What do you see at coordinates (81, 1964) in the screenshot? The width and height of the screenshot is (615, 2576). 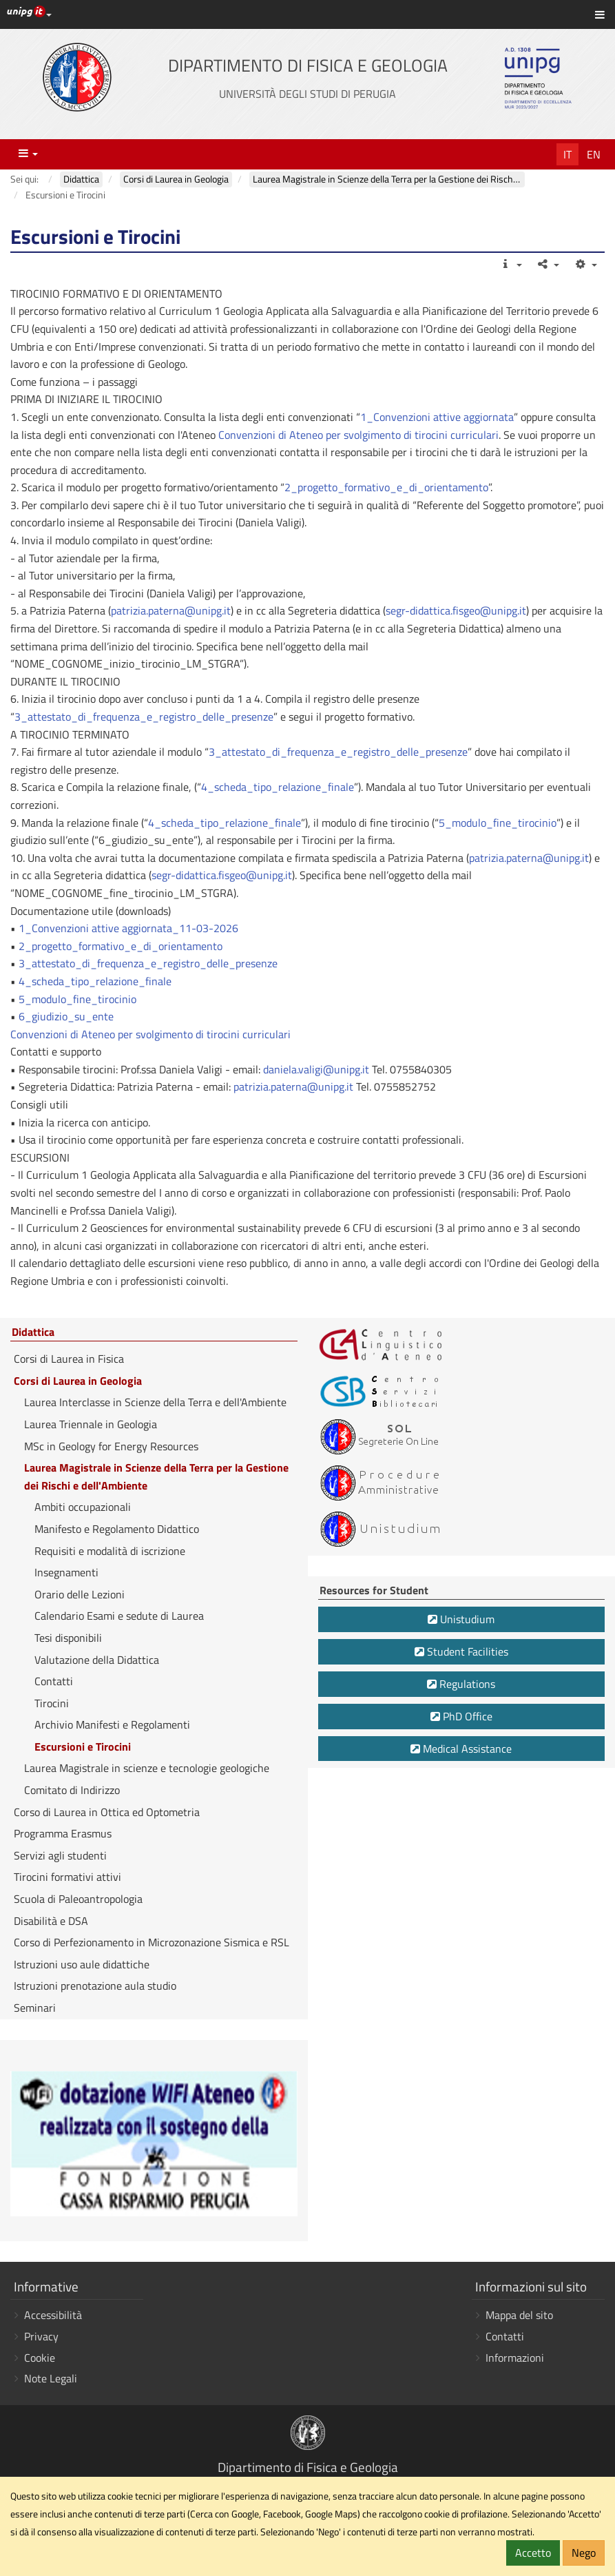 I see `Istruzioni uso aule didattiche` at bounding box center [81, 1964].